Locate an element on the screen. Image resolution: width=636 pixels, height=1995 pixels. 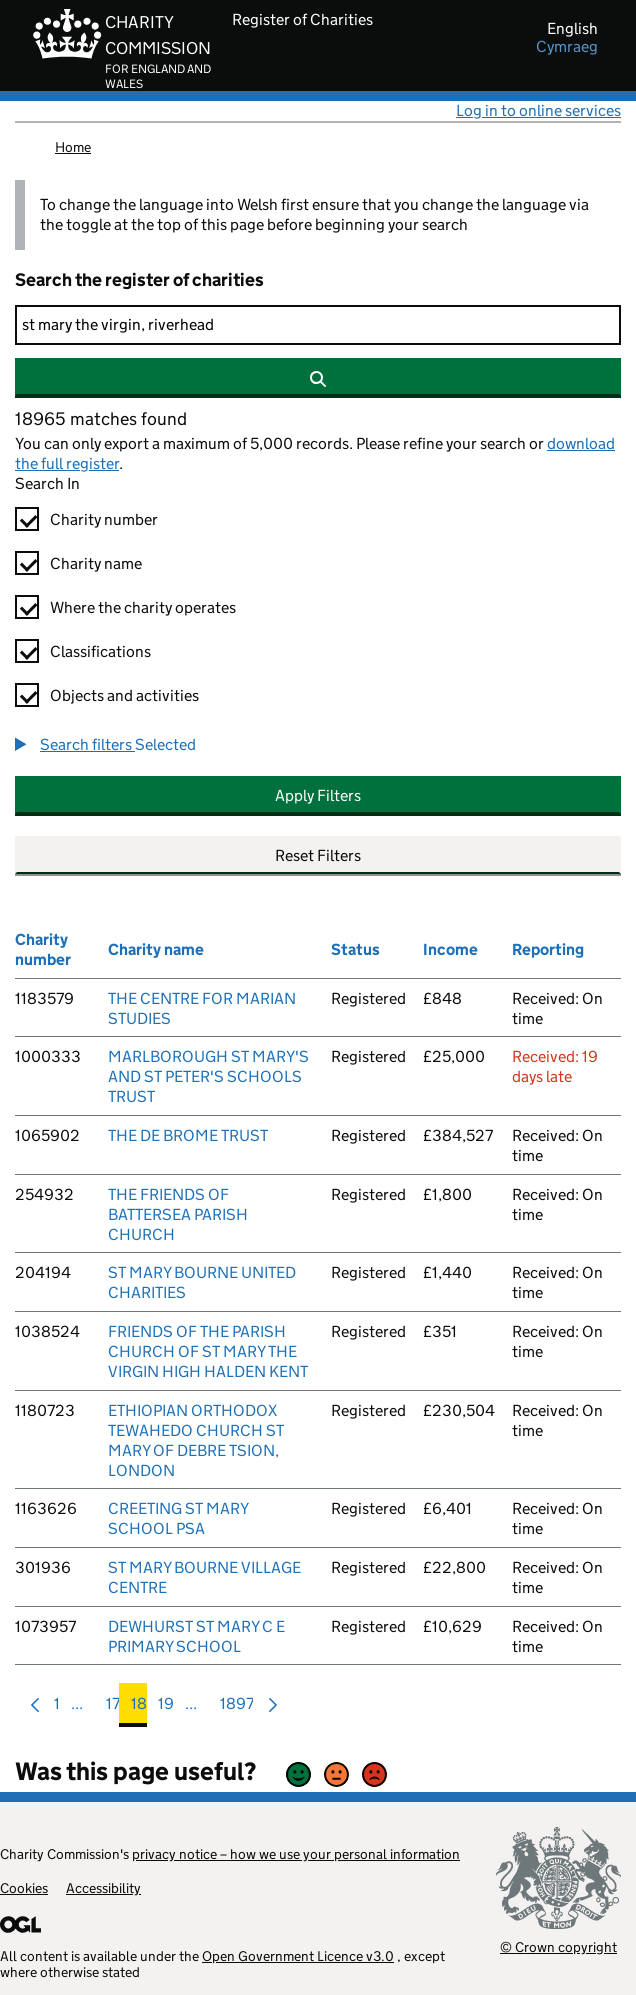
Charity name is located at coordinates (96, 563).